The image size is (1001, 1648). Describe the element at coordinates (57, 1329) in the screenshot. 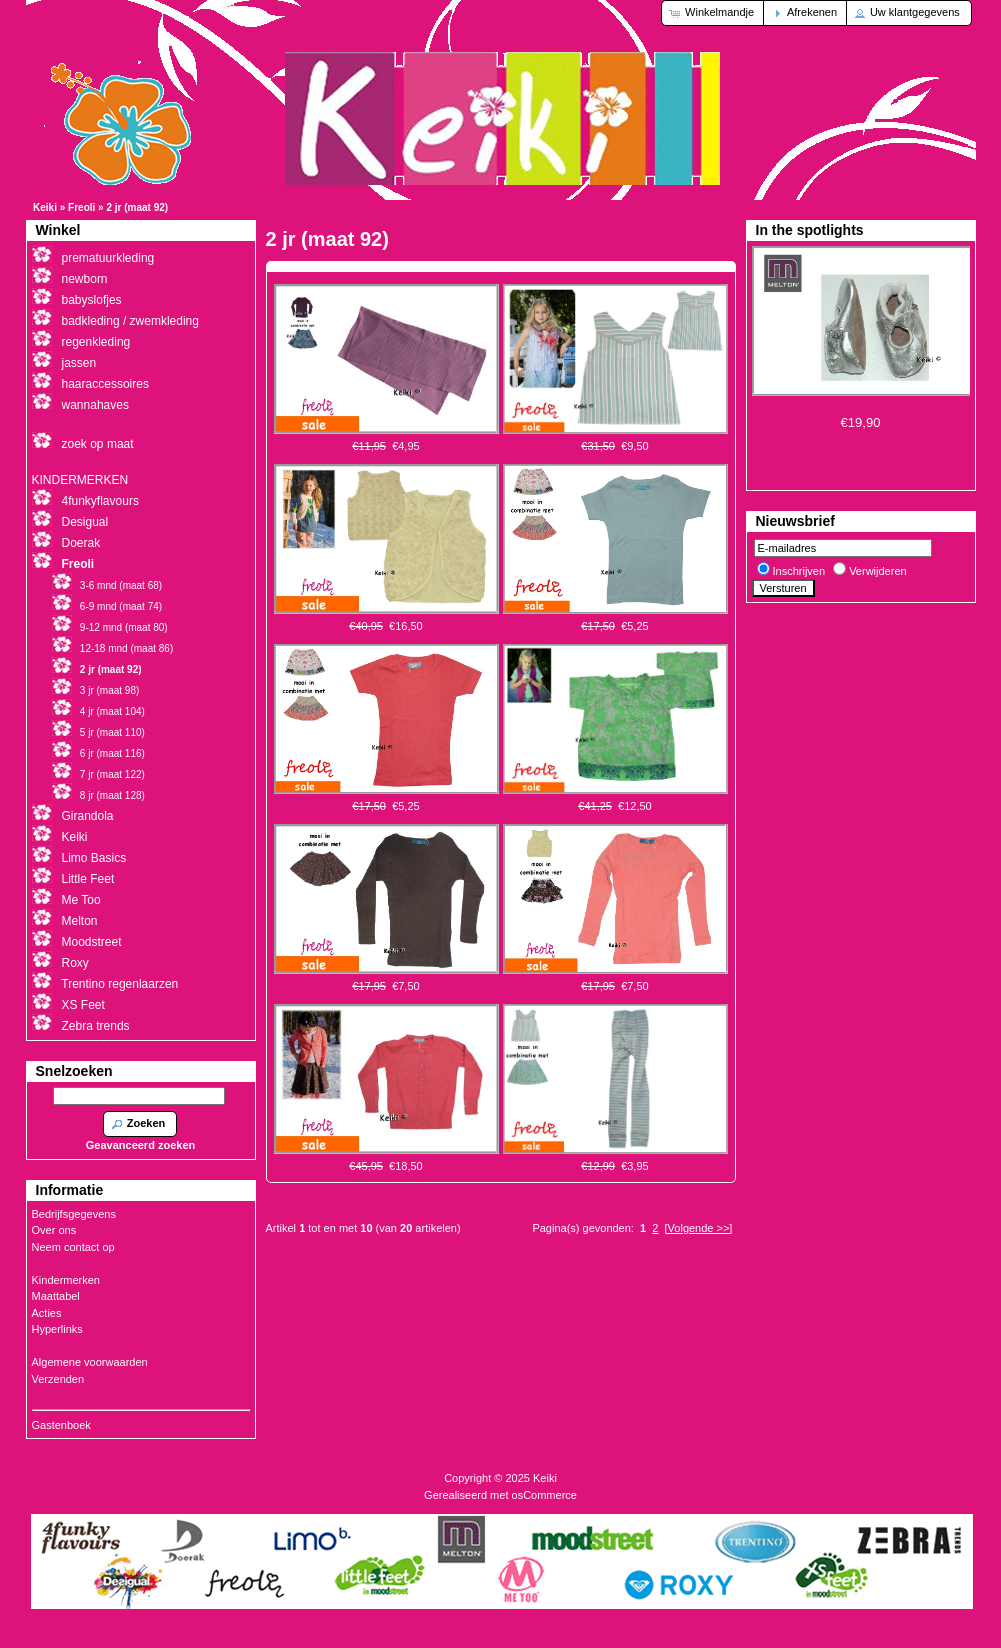

I see `Hyperlinks` at that location.